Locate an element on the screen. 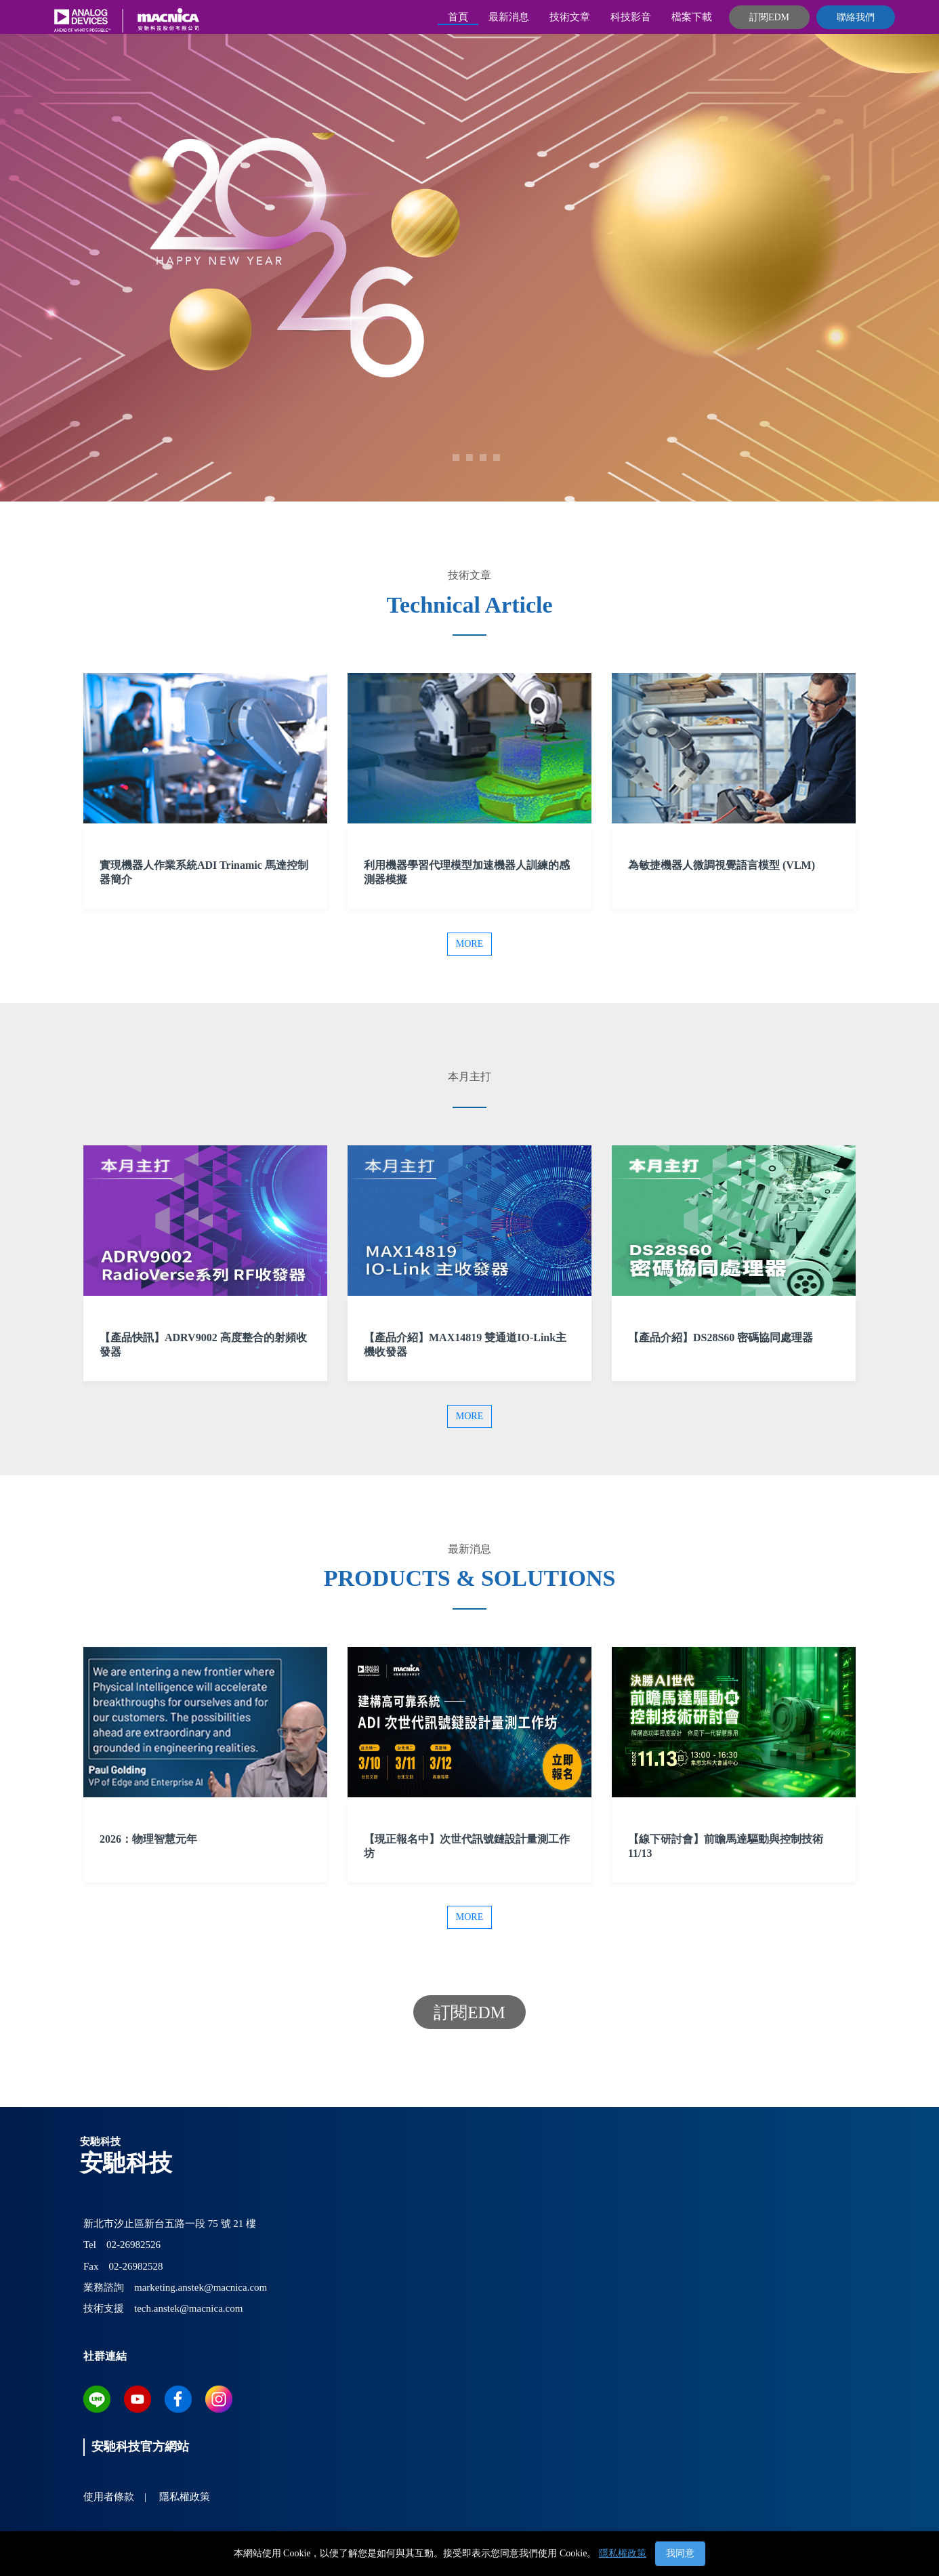 Image resolution: width=939 pixels, height=2576 pixels. 02-26982528 is located at coordinates (136, 2266).